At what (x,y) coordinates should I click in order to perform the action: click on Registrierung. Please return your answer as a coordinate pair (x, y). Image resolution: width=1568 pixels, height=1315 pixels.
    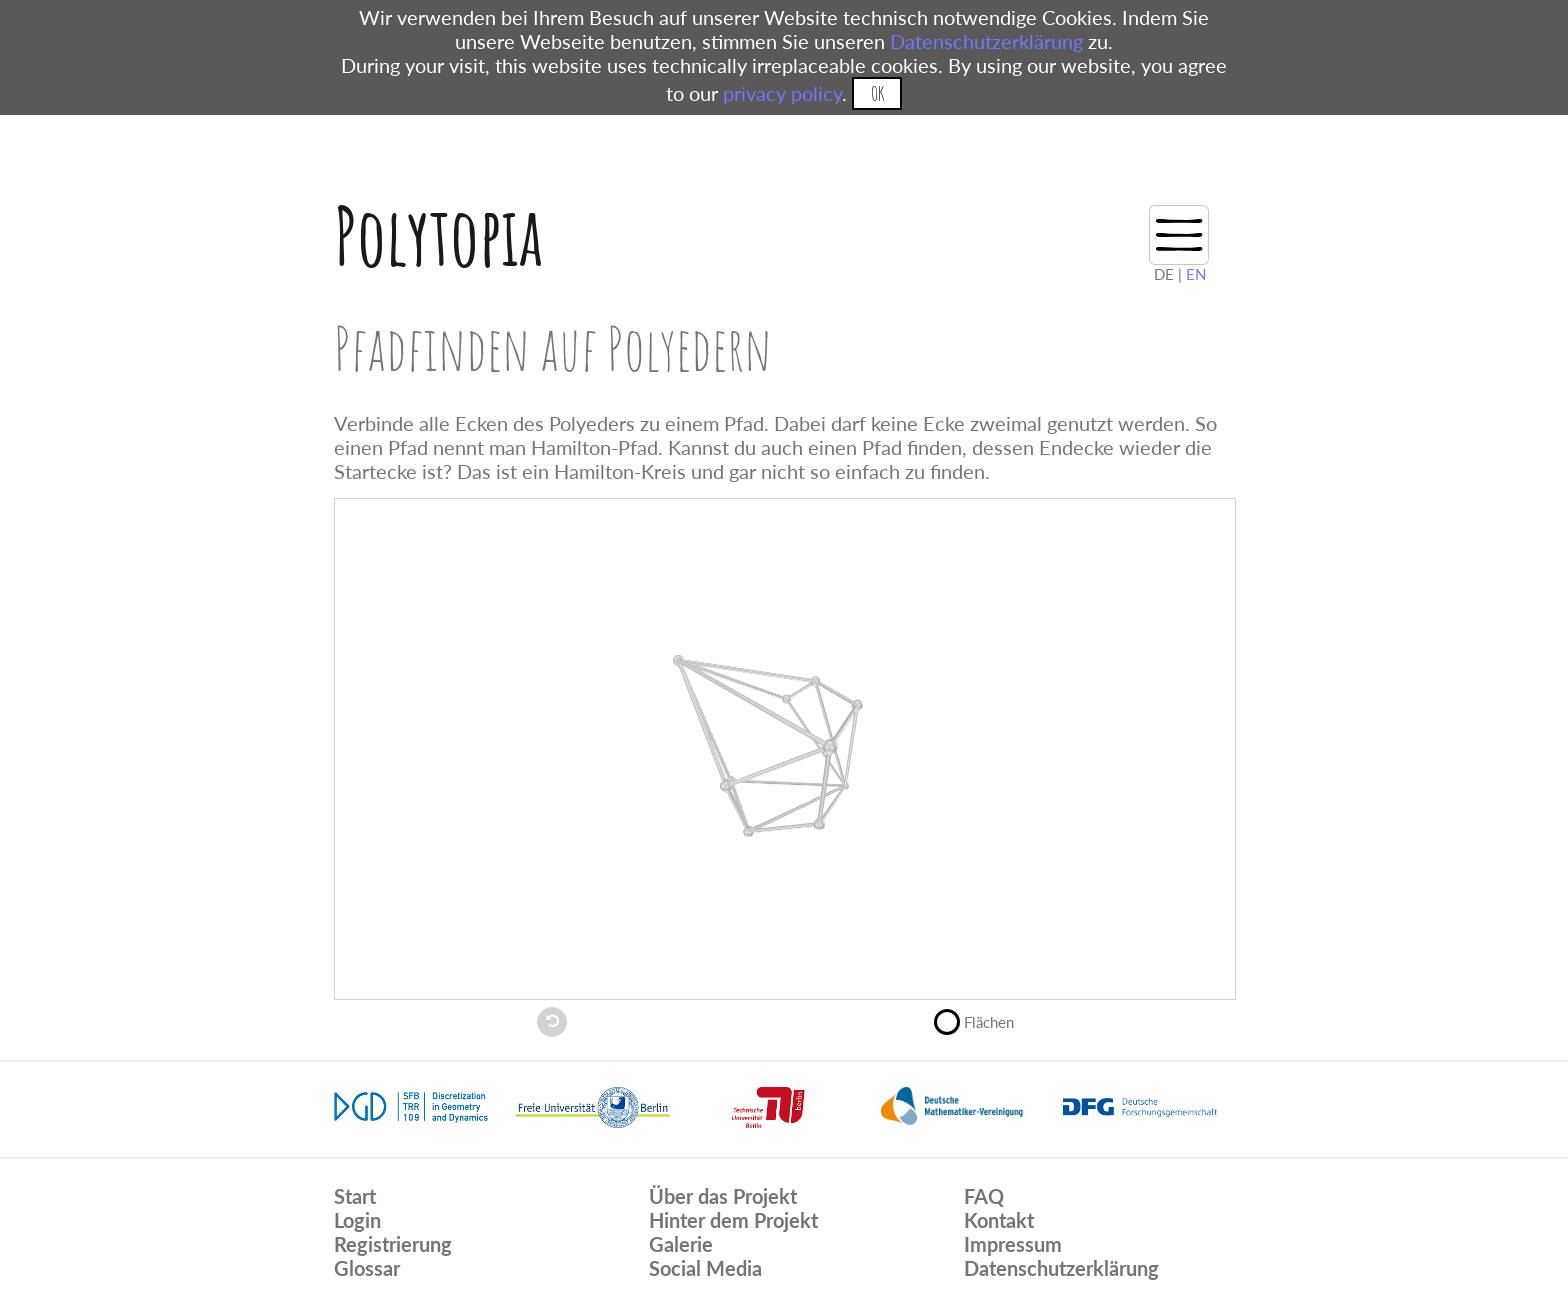
    Looking at the image, I should click on (393, 1244).